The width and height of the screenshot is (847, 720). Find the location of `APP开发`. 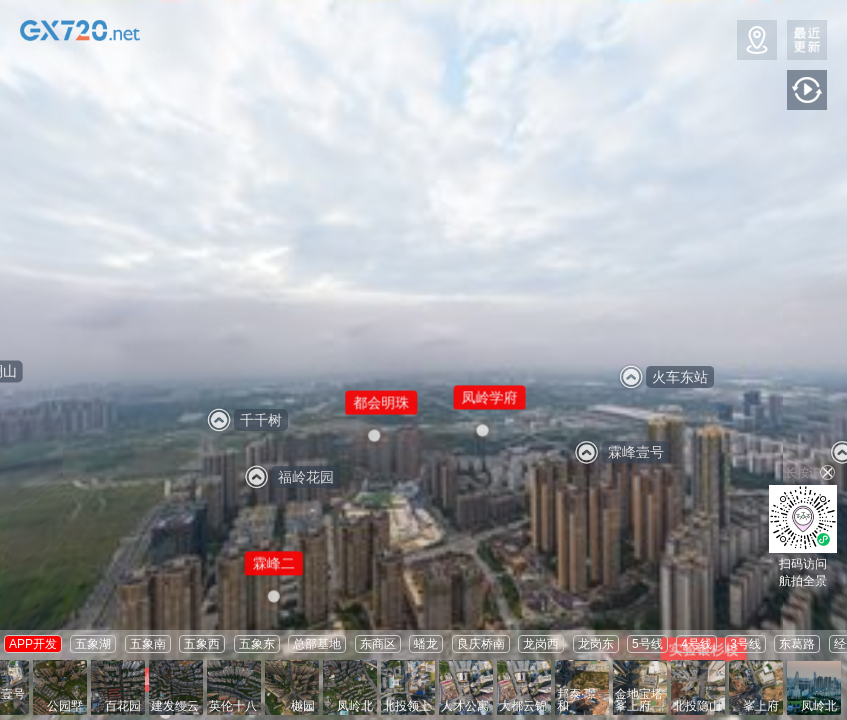

APP开发 is located at coordinates (33, 644).